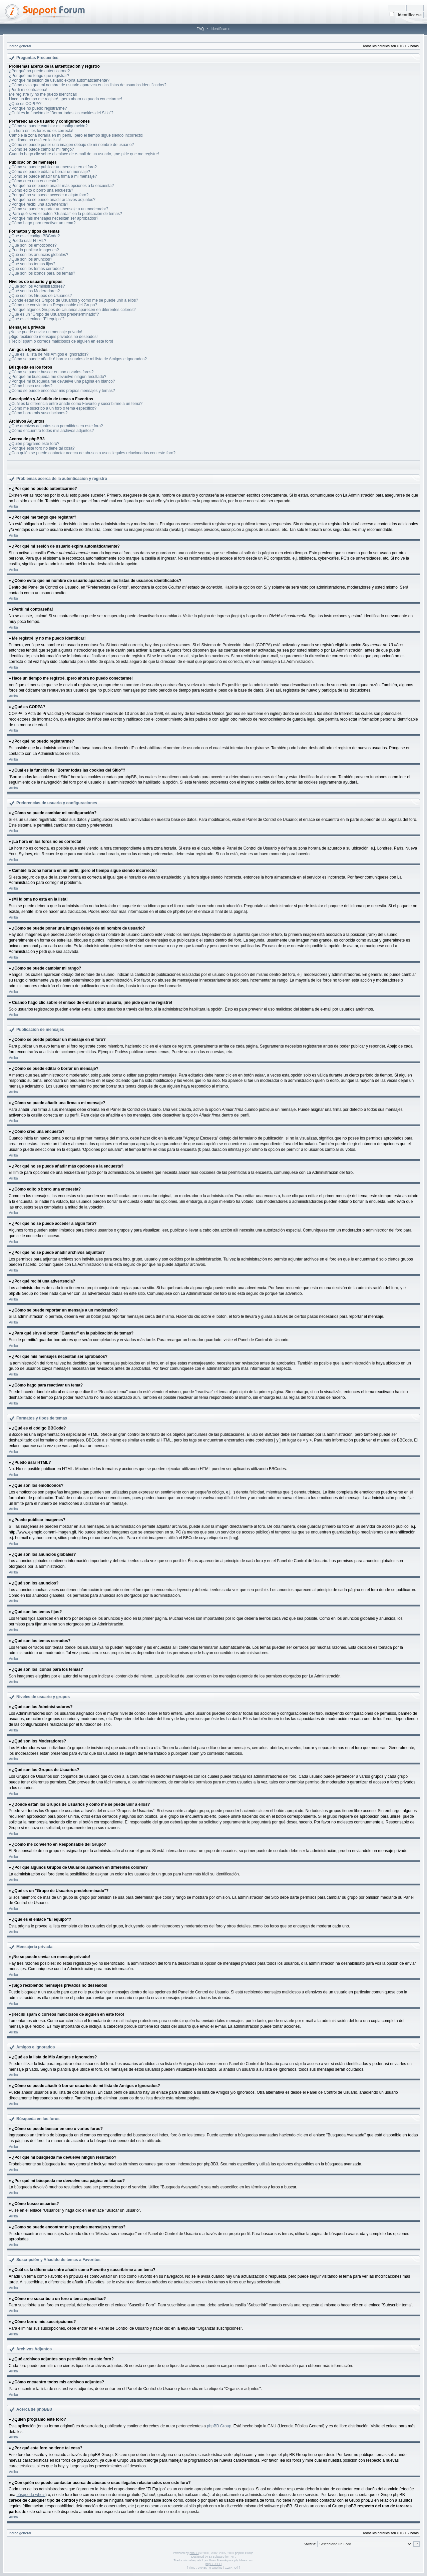  What do you see at coordinates (75, 403) in the screenshot?
I see `¿Cuál es la diferencia entre añadir como Favorito y suscribirme a un tema?` at bounding box center [75, 403].